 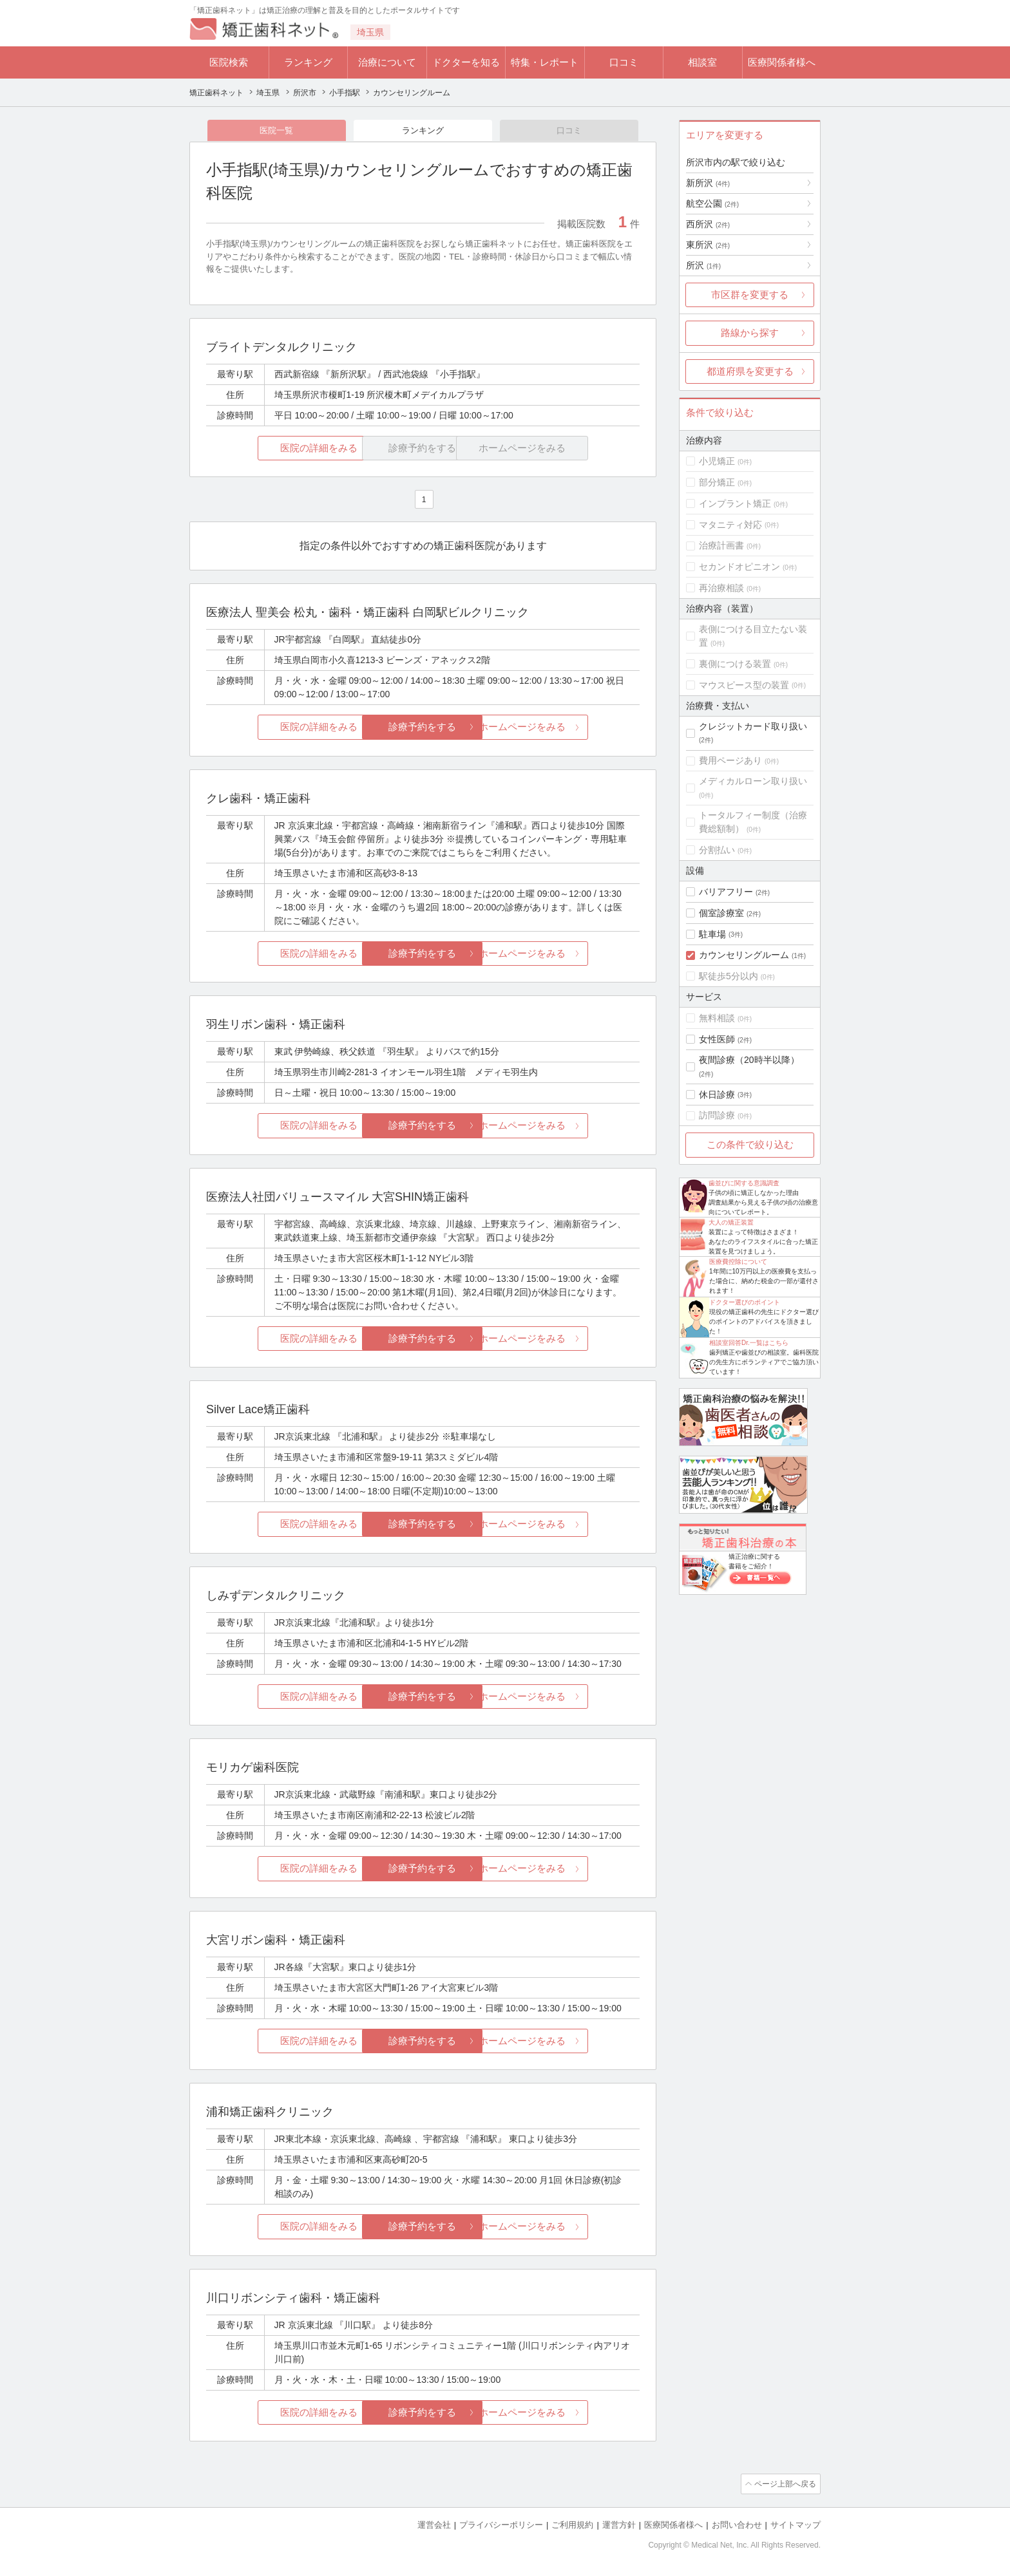 I want to click on 所沢, so click(x=703, y=265).